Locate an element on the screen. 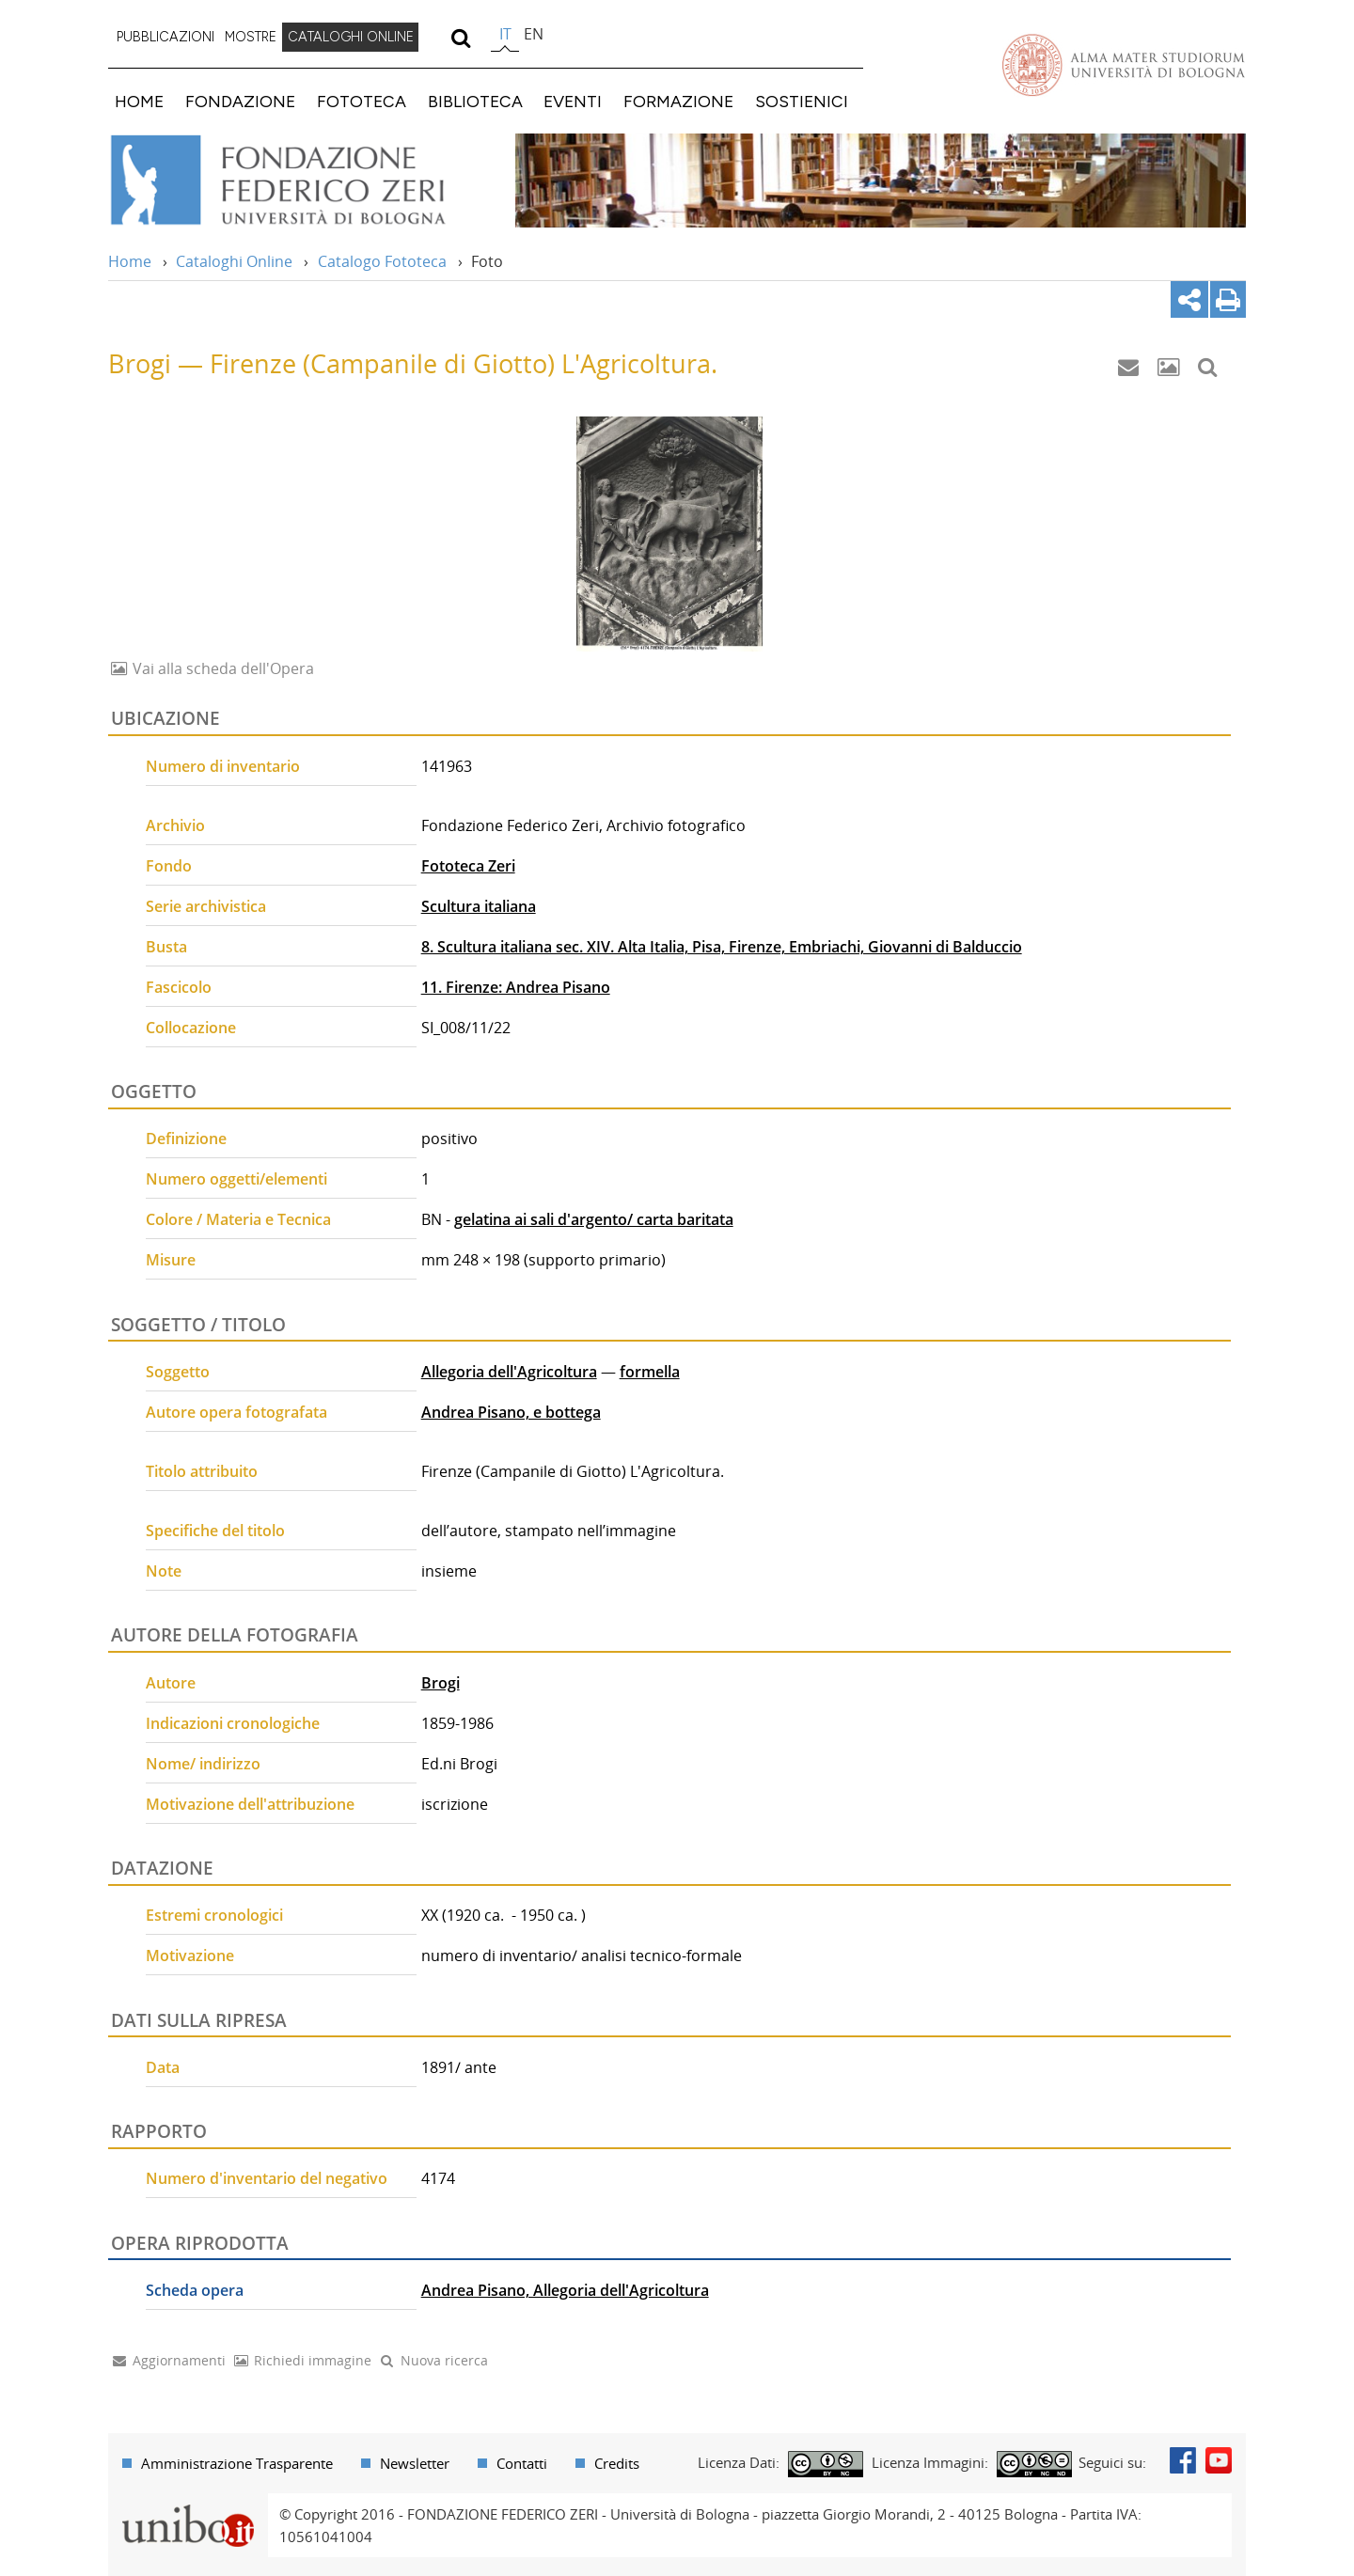 The image size is (1354, 2576). Serie archivistica is located at coordinates (206, 906).